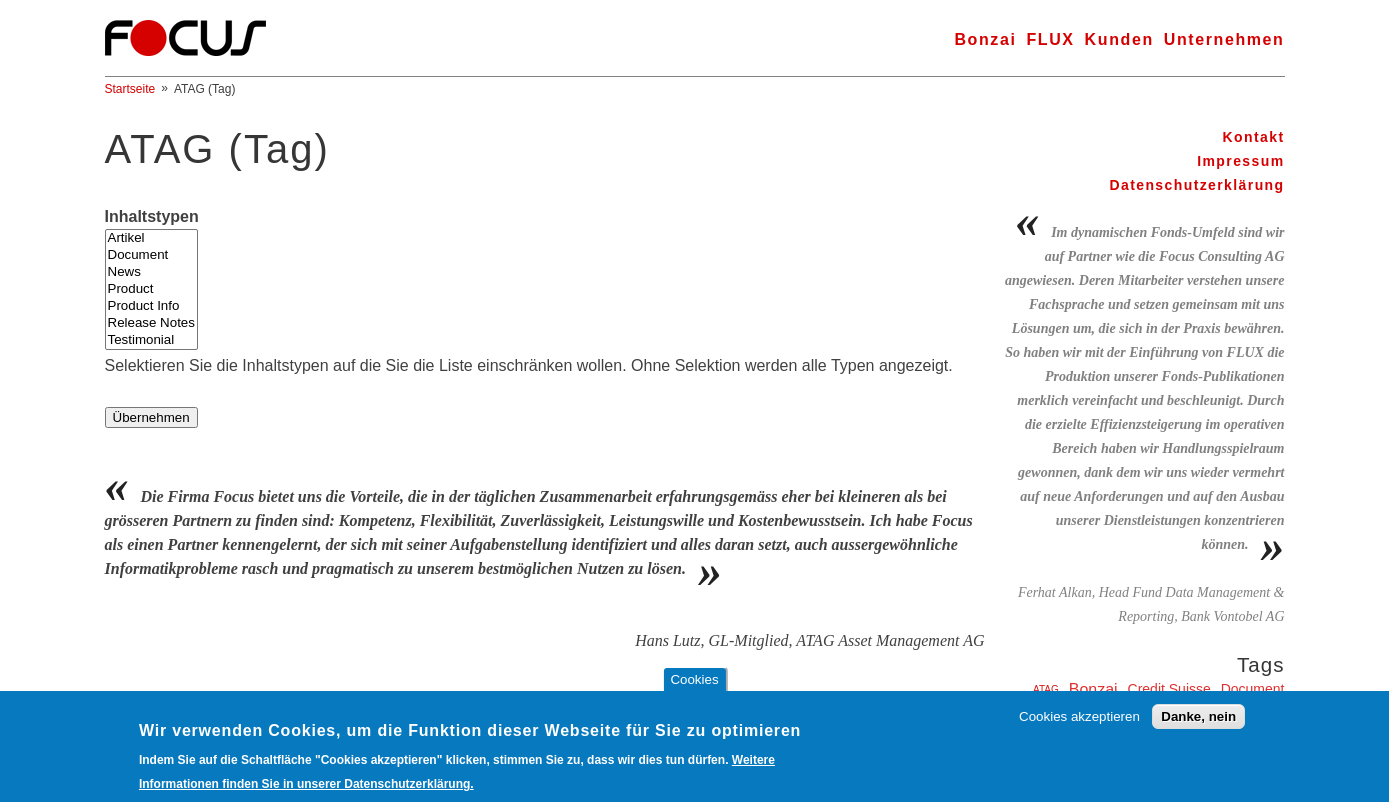 The width and height of the screenshot is (1389, 802). Describe the element at coordinates (1050, 39) in the screenshot. I see `FLUX` at that location.